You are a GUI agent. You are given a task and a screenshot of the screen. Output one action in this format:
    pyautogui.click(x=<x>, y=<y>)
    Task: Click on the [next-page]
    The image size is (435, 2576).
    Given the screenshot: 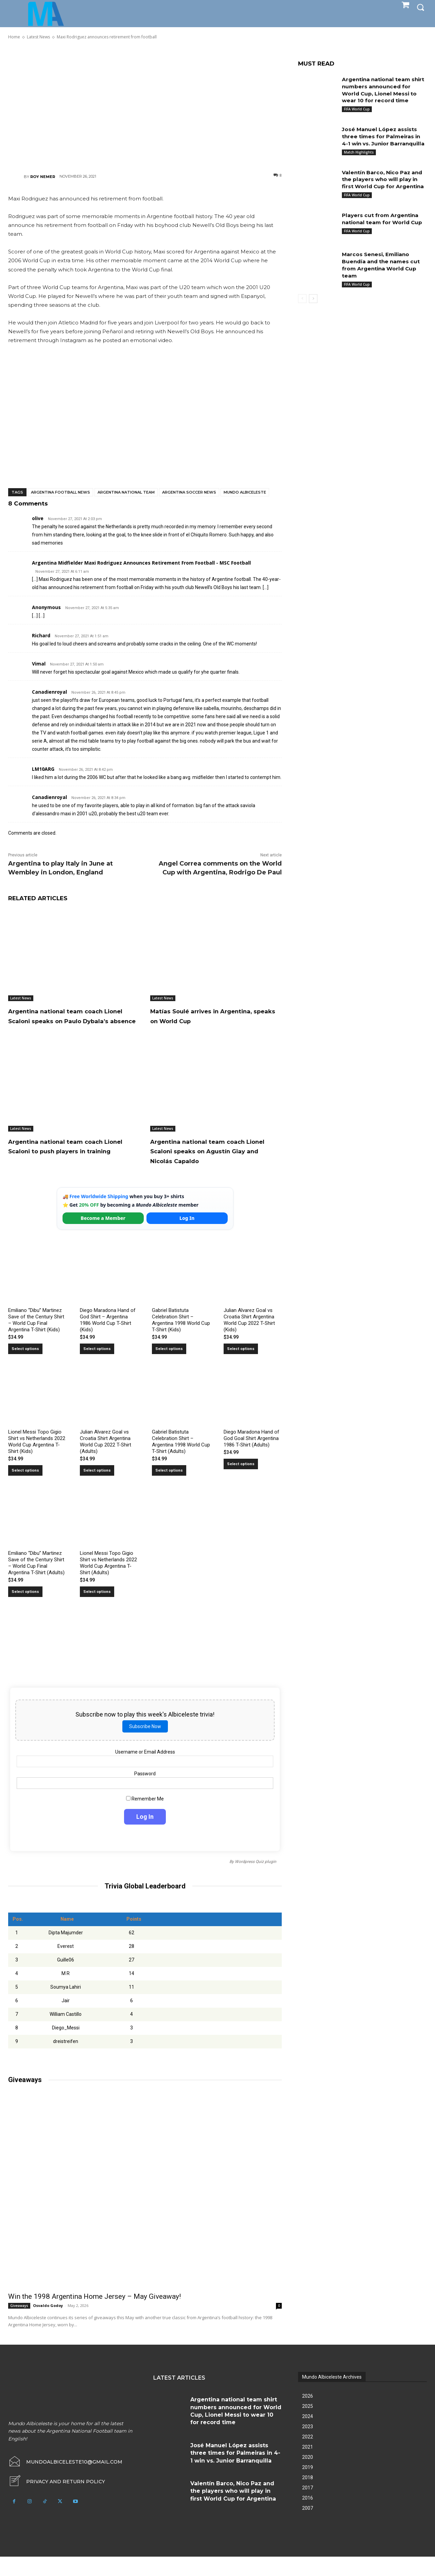 What is the action you would take?
    pyautogui.click(x=313, y=312)
    